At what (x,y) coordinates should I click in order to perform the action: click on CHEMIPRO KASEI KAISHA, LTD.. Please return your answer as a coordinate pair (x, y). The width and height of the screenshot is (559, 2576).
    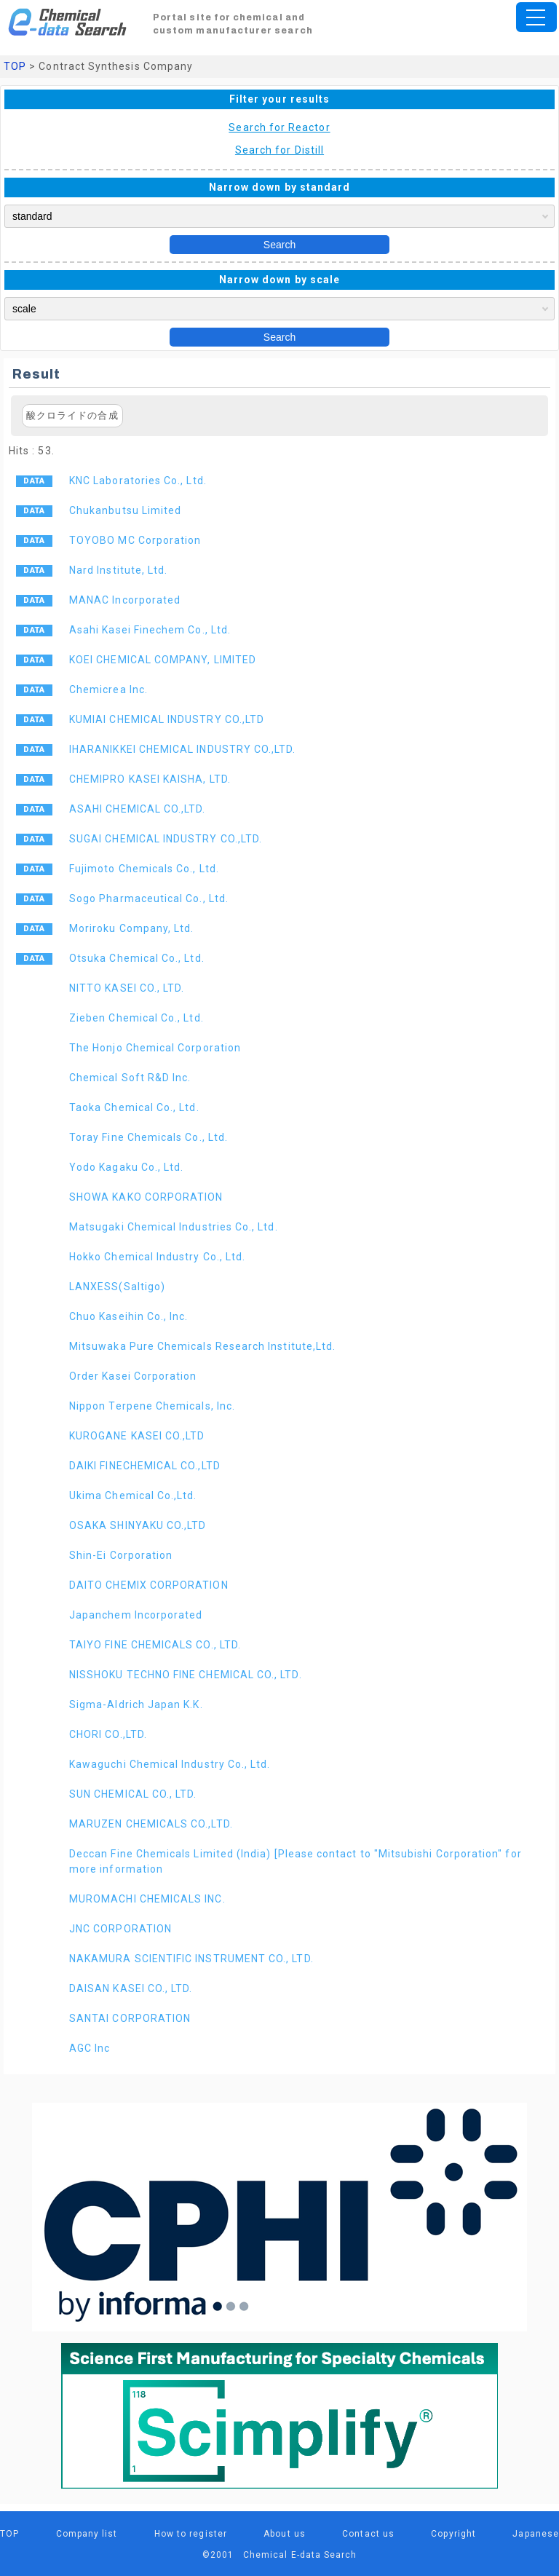
    Looking at the image, I should click on (150, 779).